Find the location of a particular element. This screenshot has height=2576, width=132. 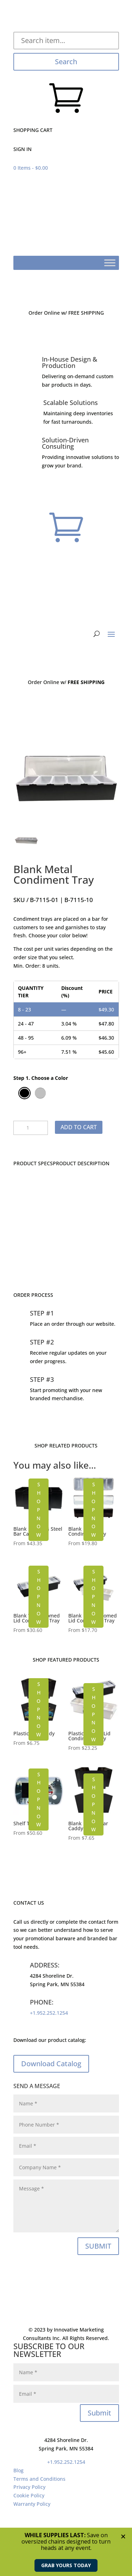

Blog is located at coordinates (18, 2470).